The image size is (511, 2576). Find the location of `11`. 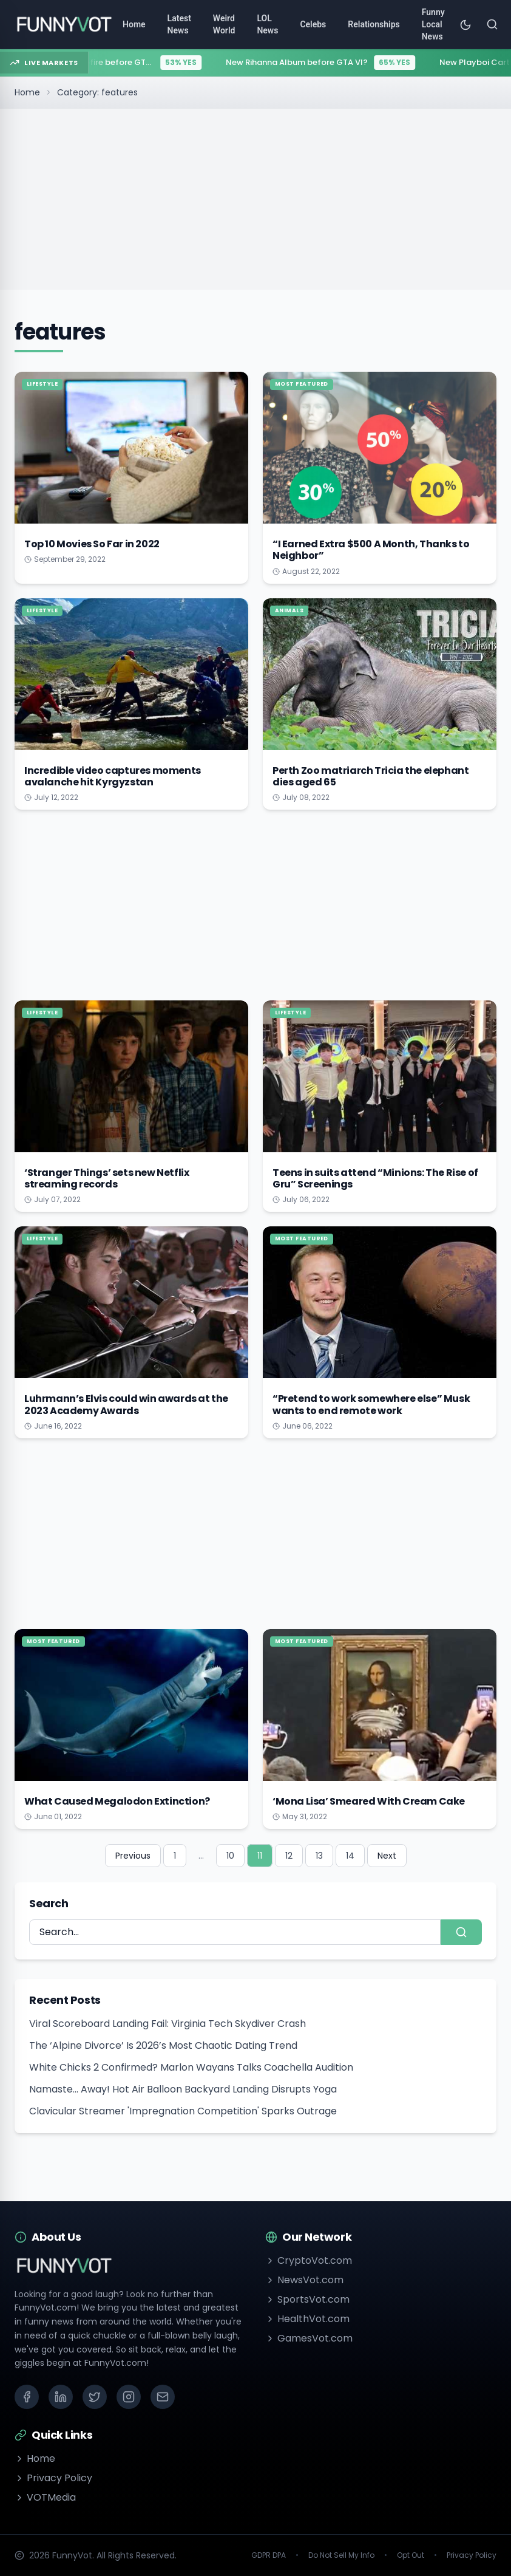

11 is located at coordinates (259, 1856).